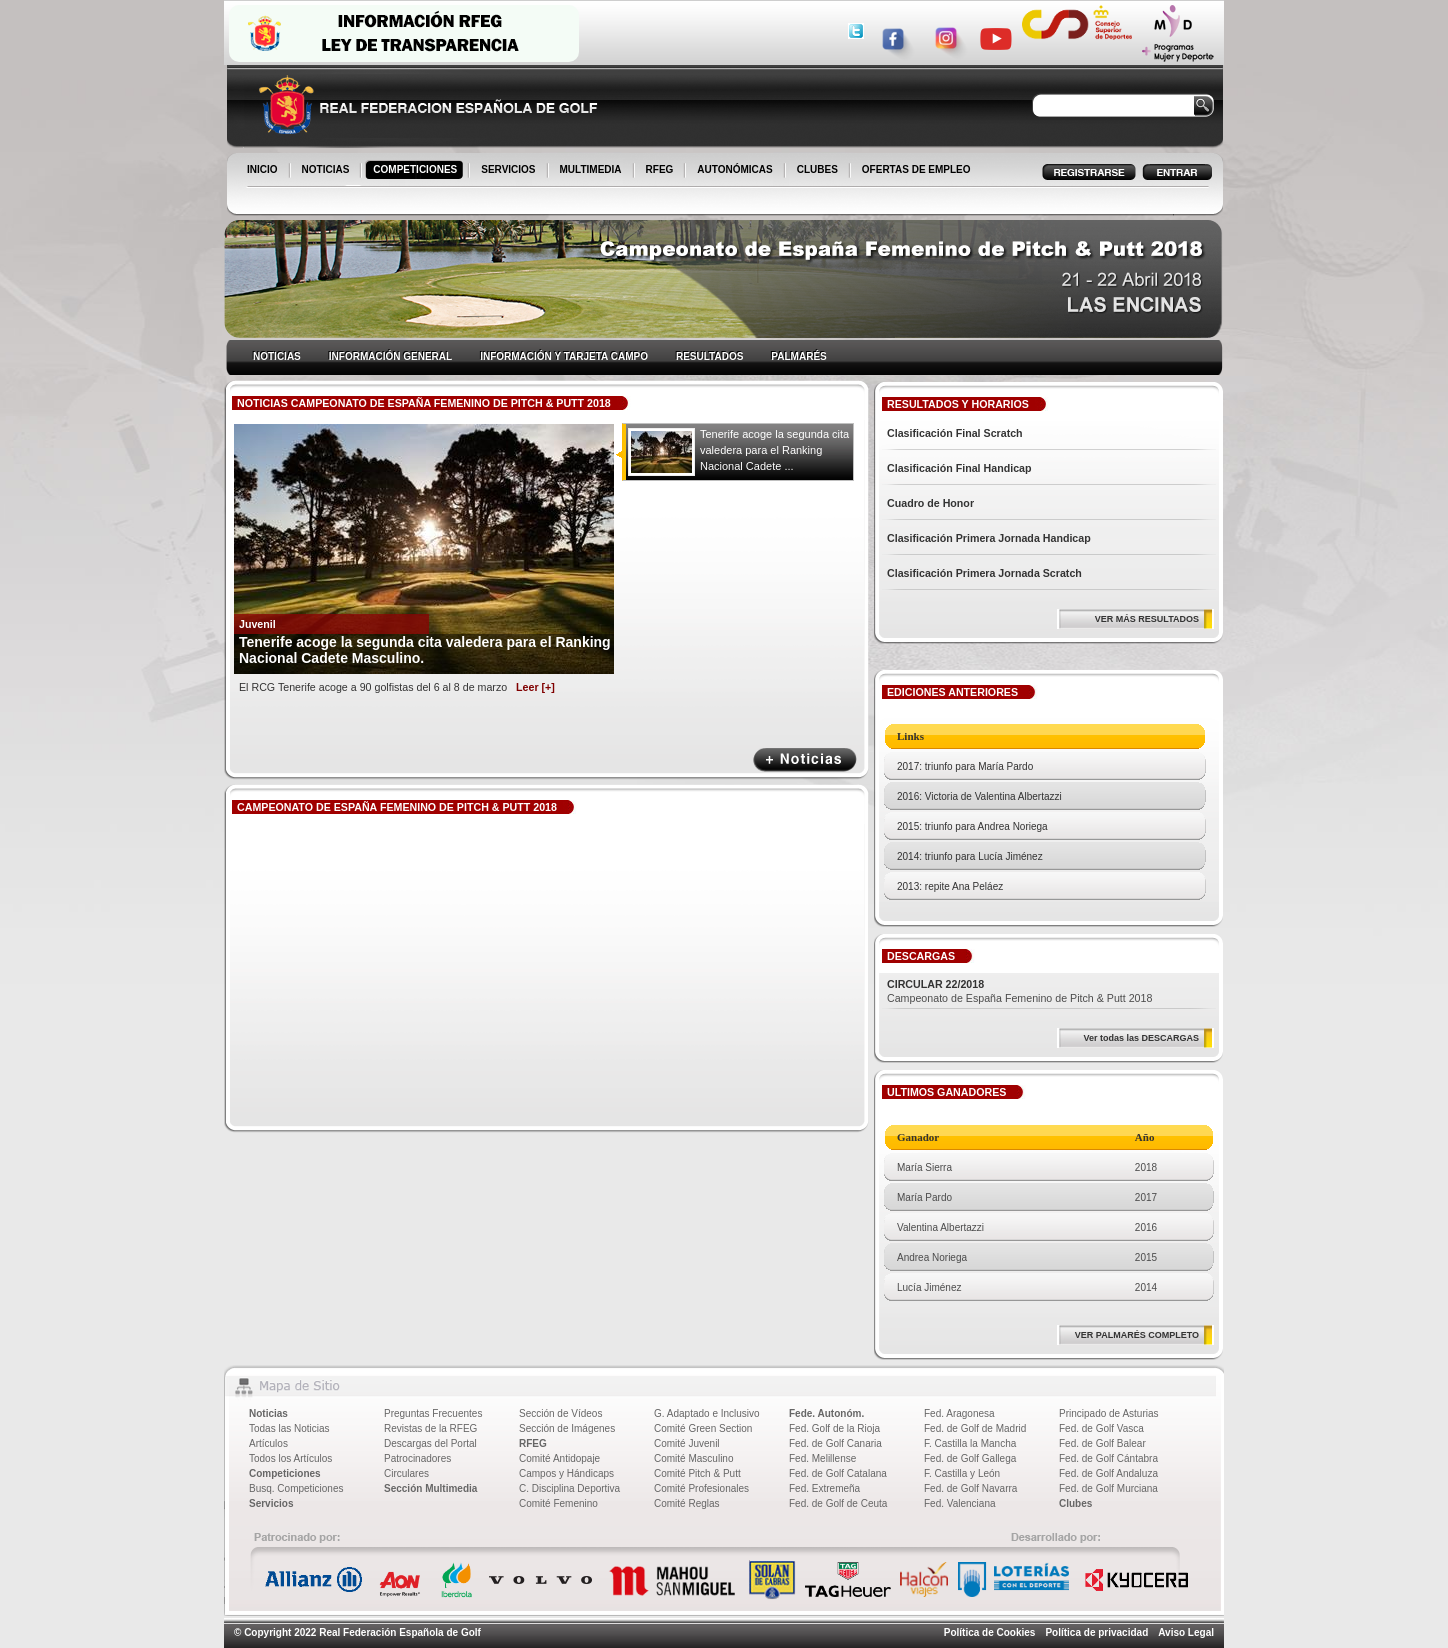 This screenshot has width=1448, height=1648. Describe the element at coordinates (1109, 1413) in the screenshot. I see `Principado de Asturias` at that location.